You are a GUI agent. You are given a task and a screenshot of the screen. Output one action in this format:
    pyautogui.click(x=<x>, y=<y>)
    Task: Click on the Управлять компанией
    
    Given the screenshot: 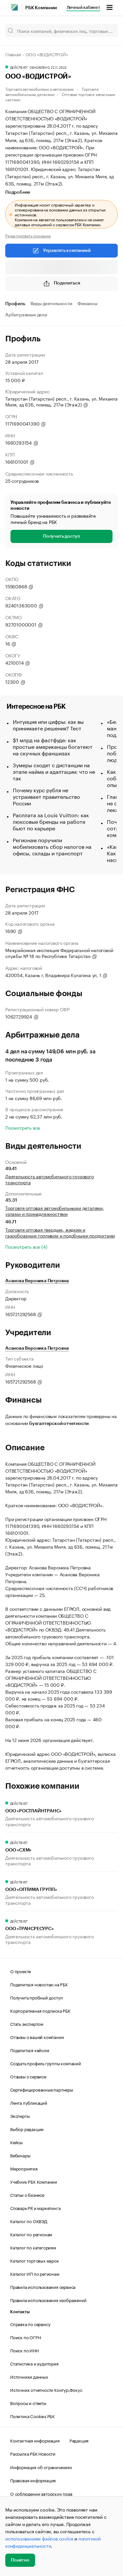 What is the action you would take?
    pyautogui.click(x=61, y=250)
    